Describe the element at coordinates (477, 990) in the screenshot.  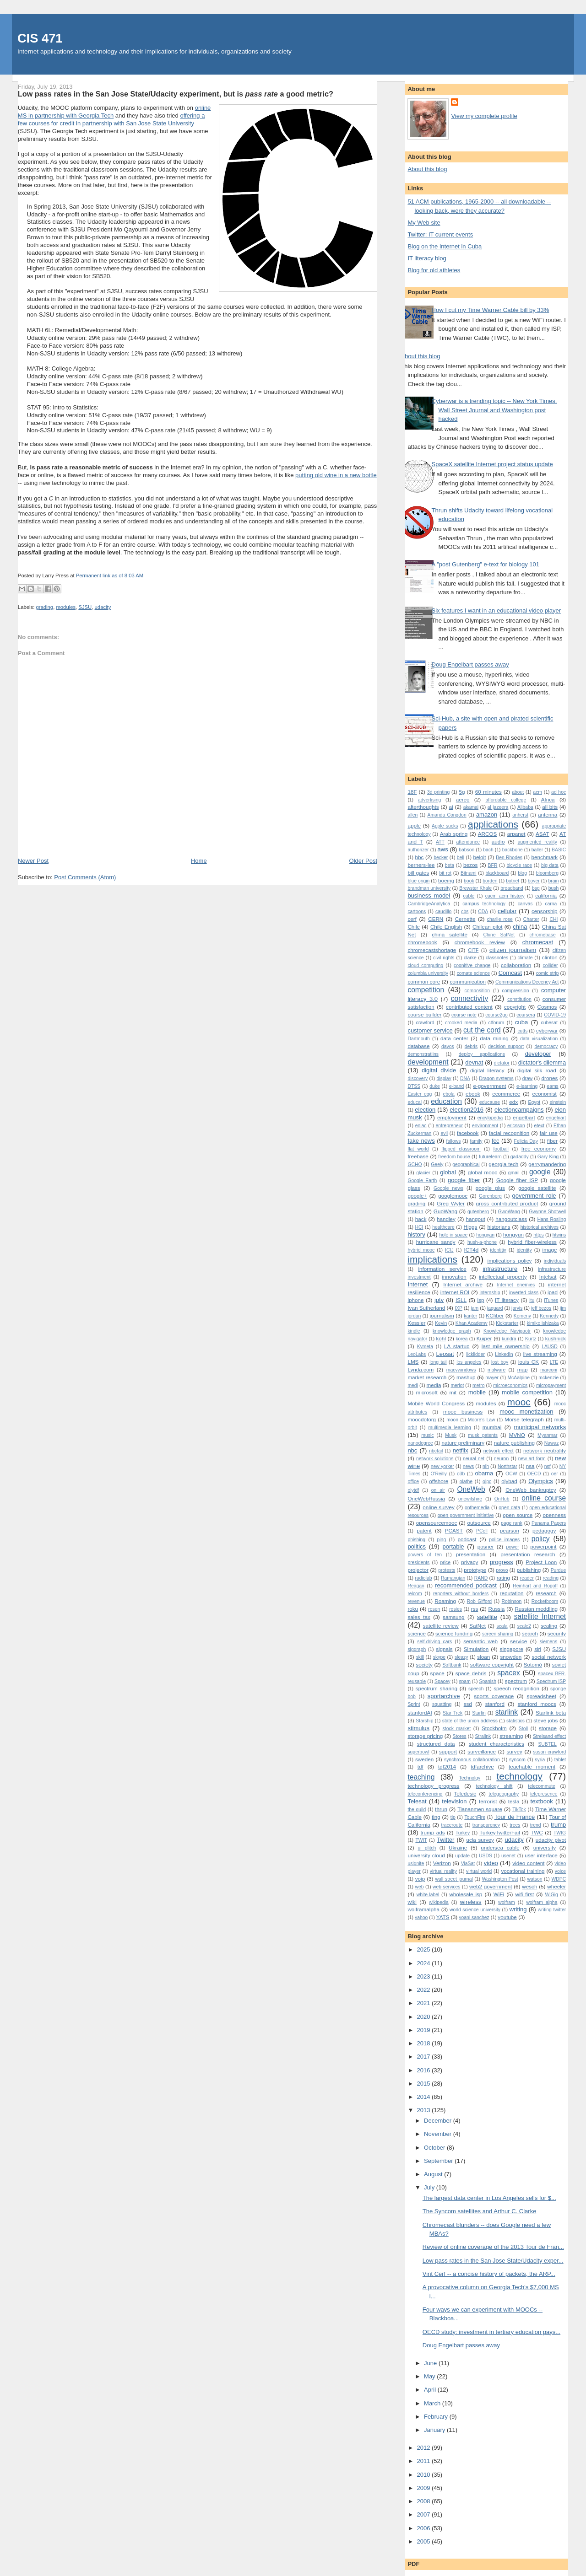
I see `composition` at that location.